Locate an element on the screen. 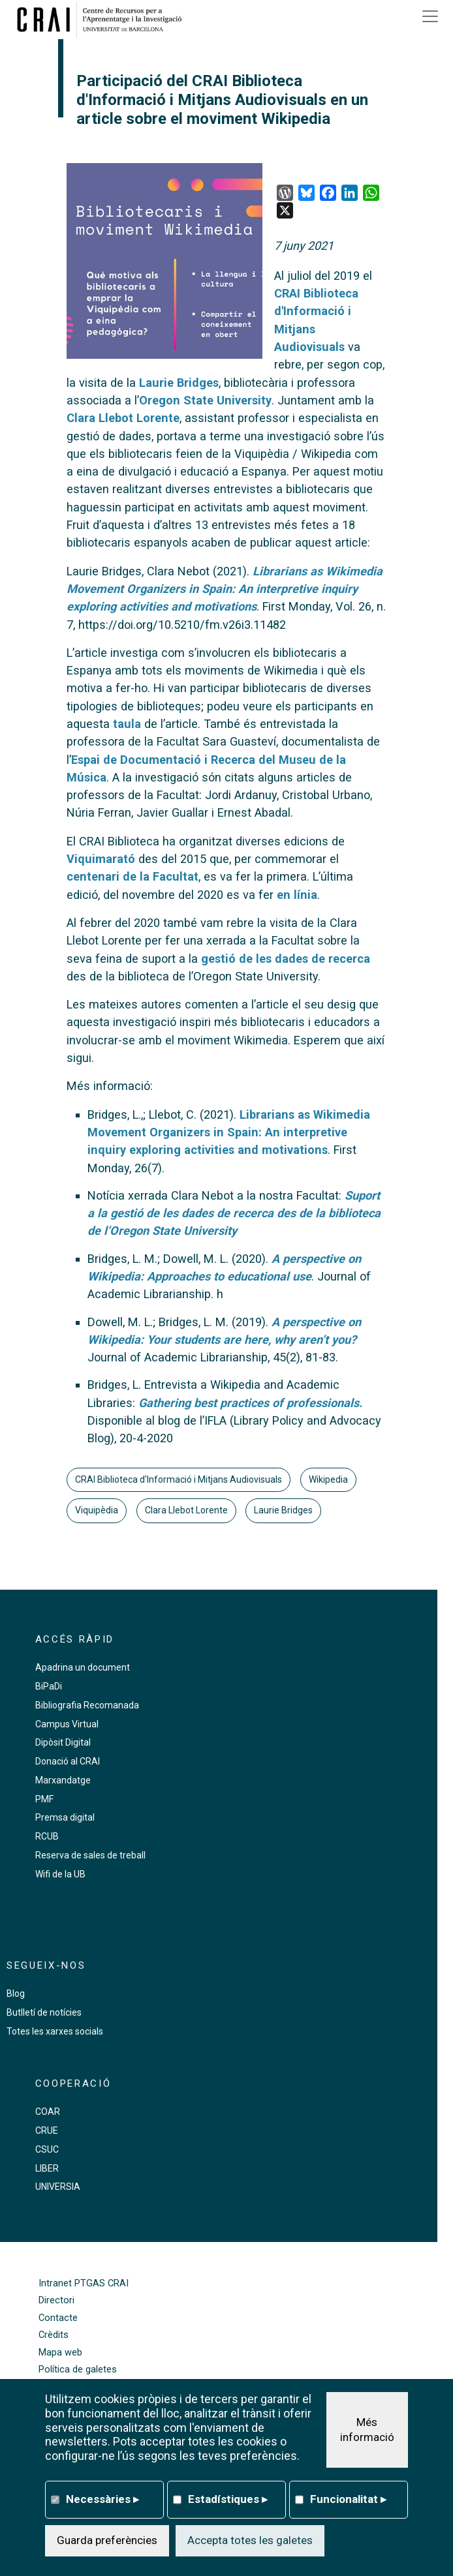  Librarians as Wikimedia Movement Organizers in Spain: An interpretive inquiry exploring activities and motivations is located at coordinates (228, 1132).